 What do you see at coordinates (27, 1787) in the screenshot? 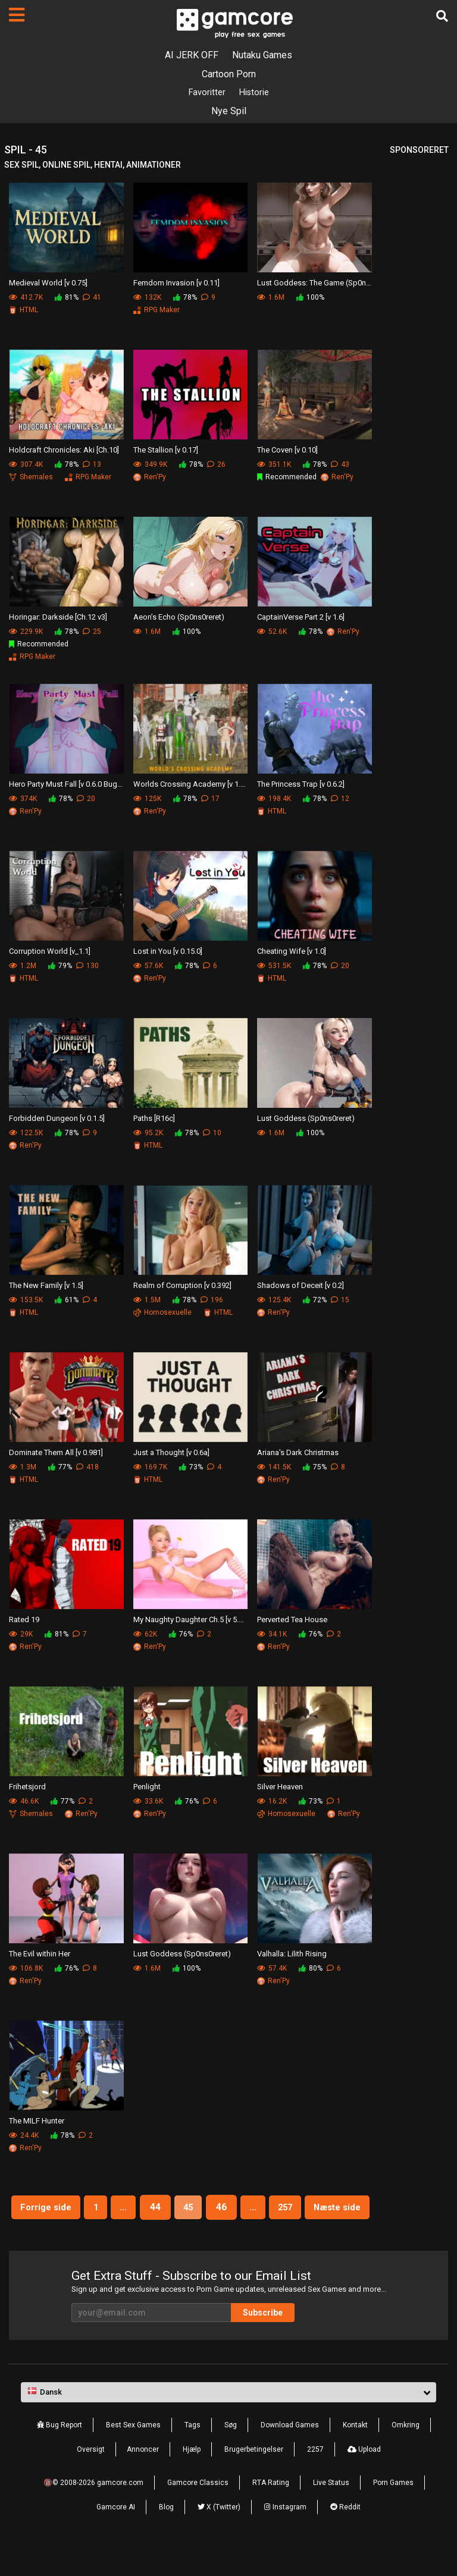
I see `Frihetsjord` at bounding box center [27, 1787].